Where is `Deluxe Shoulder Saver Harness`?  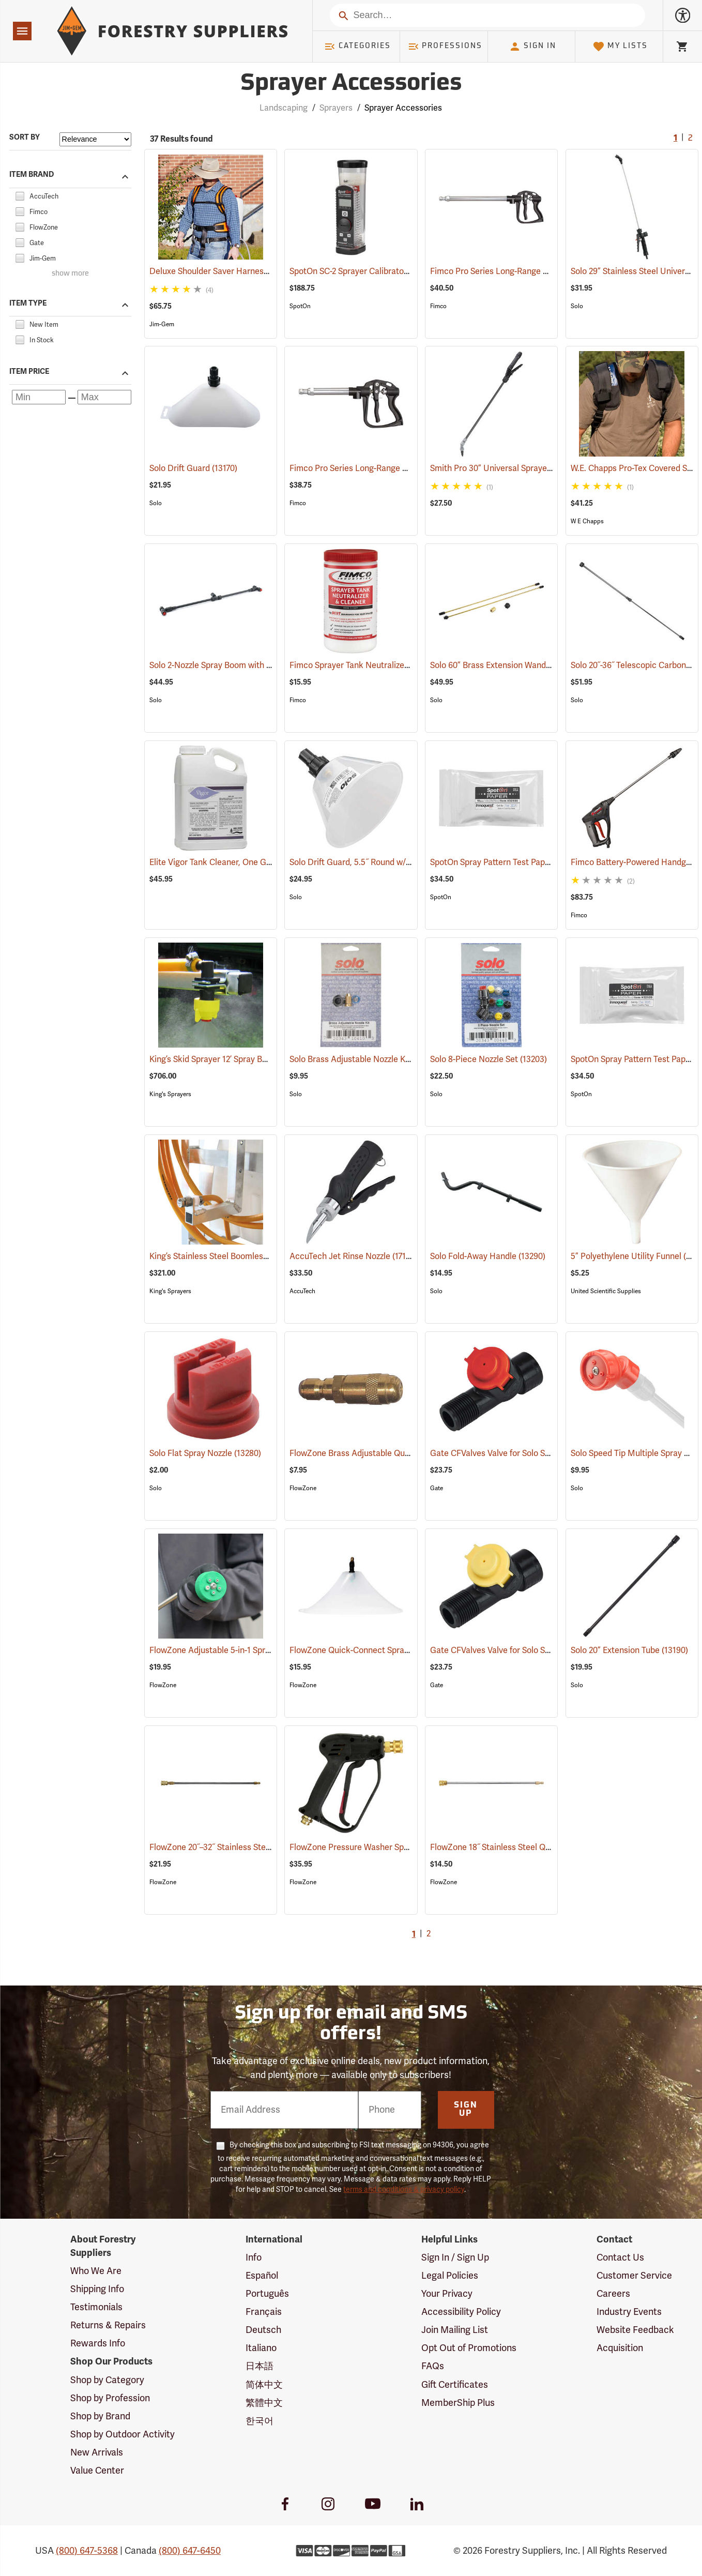 Deluxe Shoulder Saver Harness is located at coordinates (222, 271).